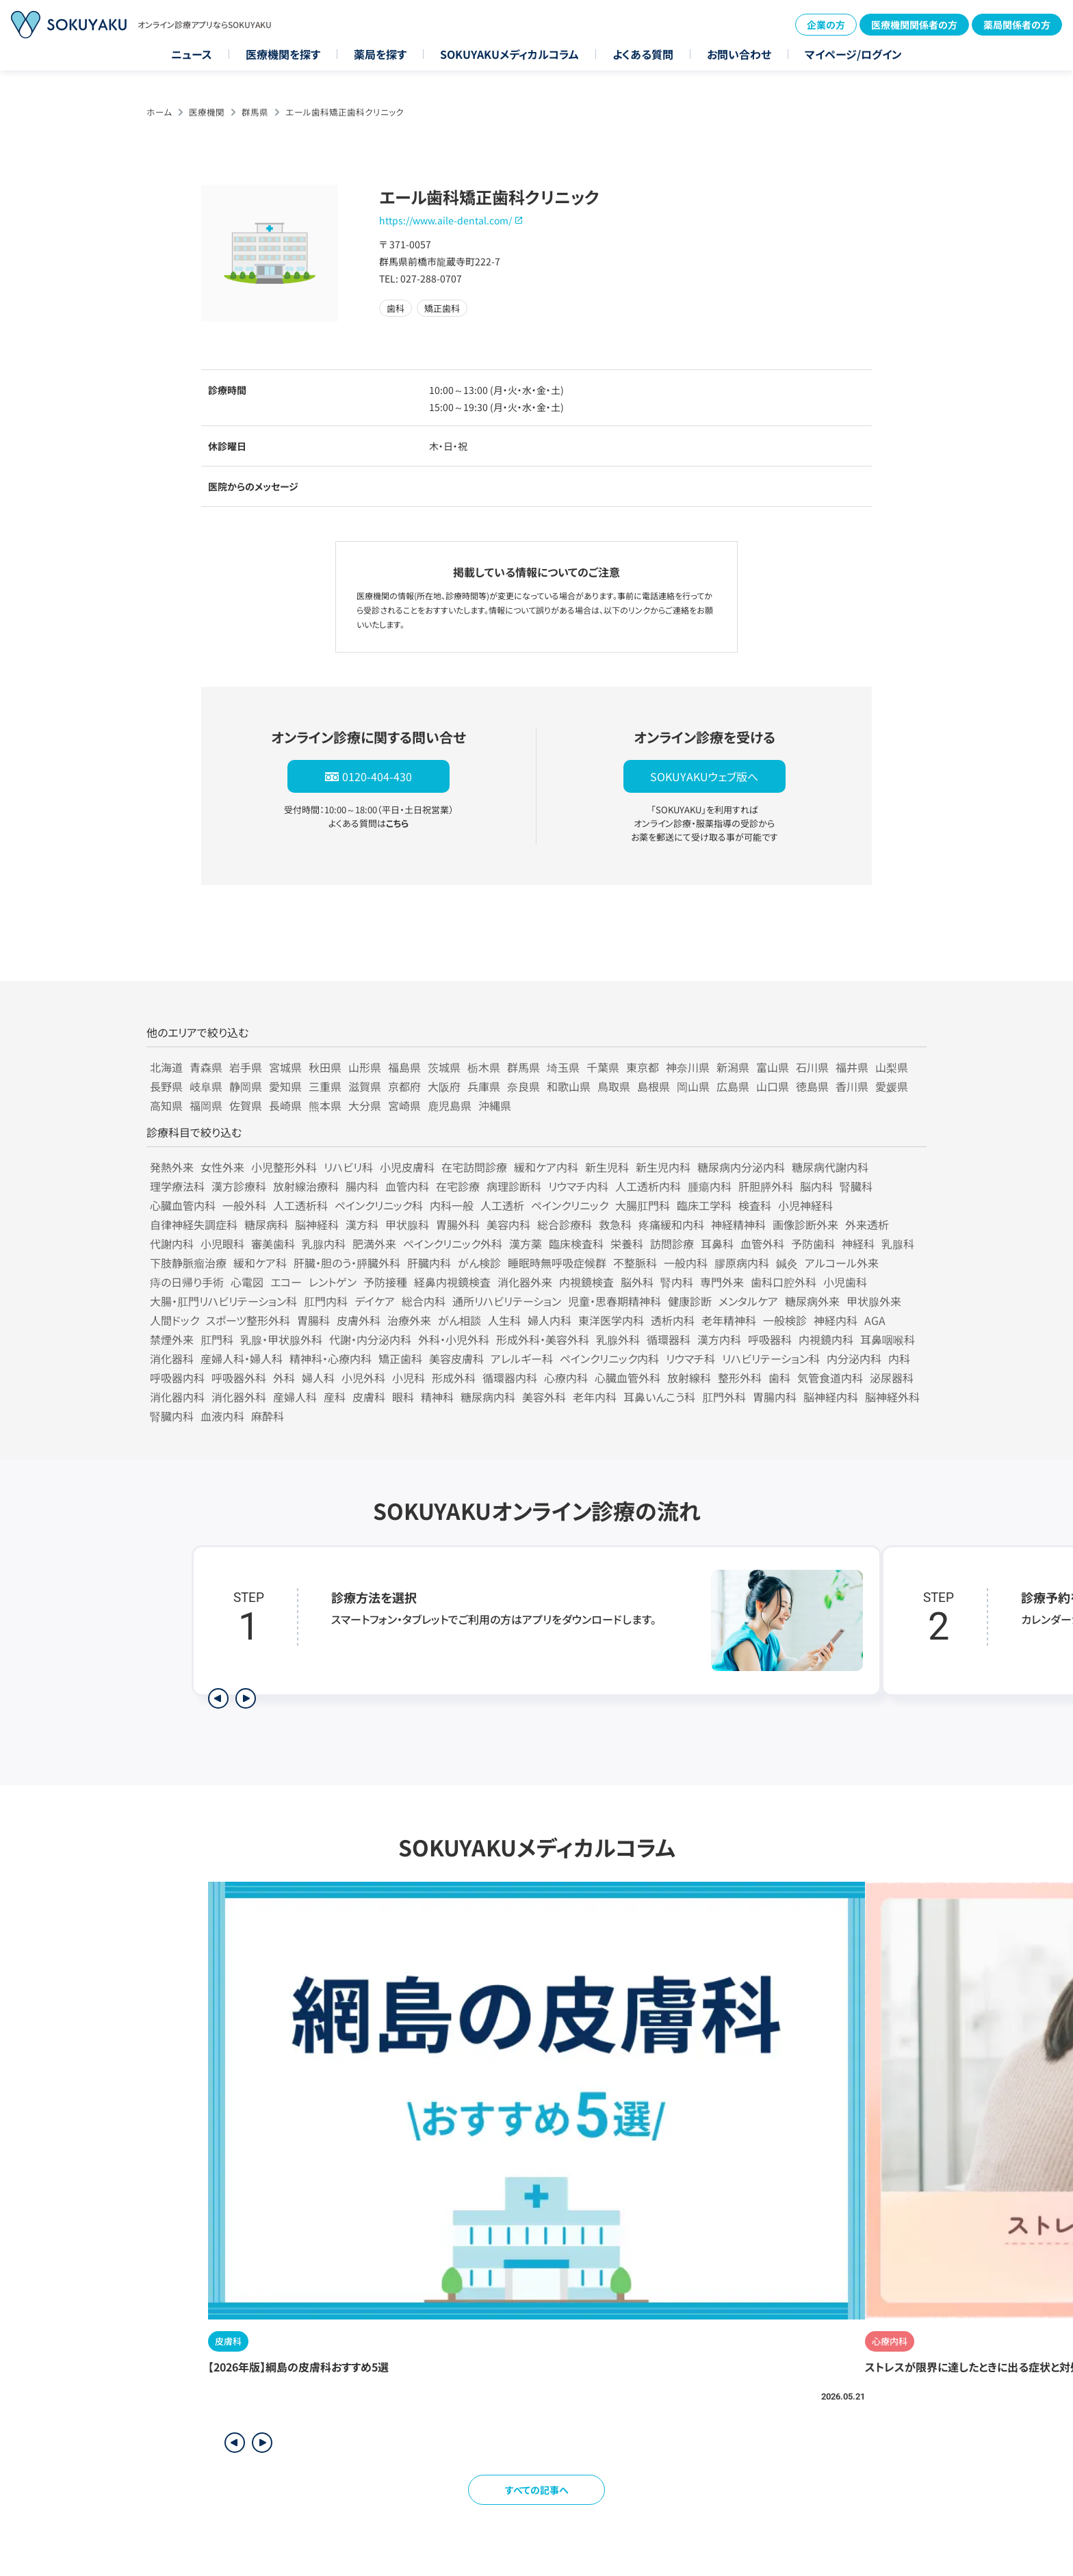 This screenshot has width=1073, height=2576. Describe the element at coordinates (874, 1320) in the screenshot. I see `AGA` at that location.